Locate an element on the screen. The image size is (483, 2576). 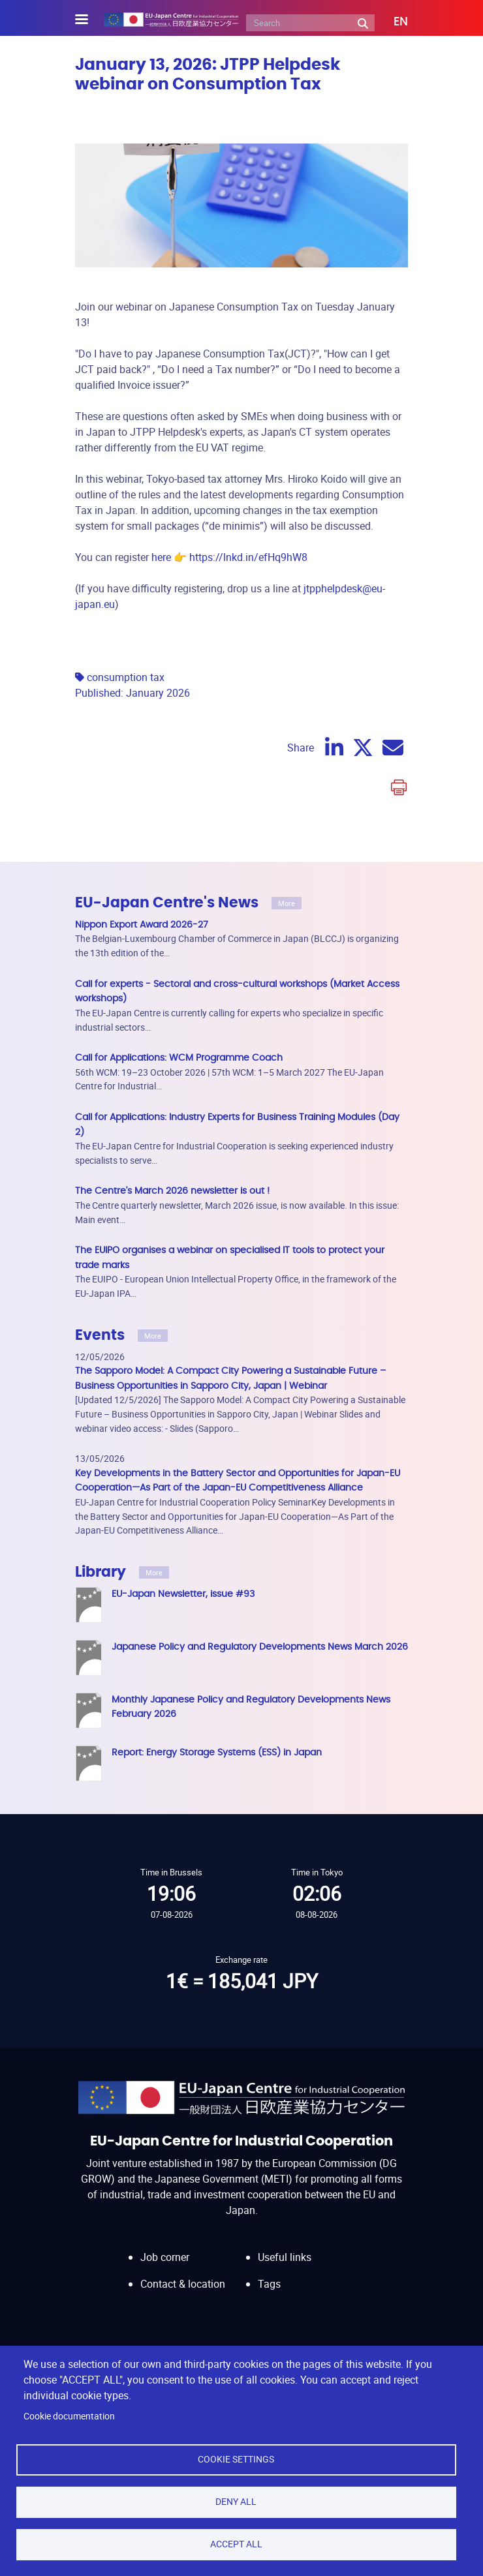
More is located at coordinates (286, 903).